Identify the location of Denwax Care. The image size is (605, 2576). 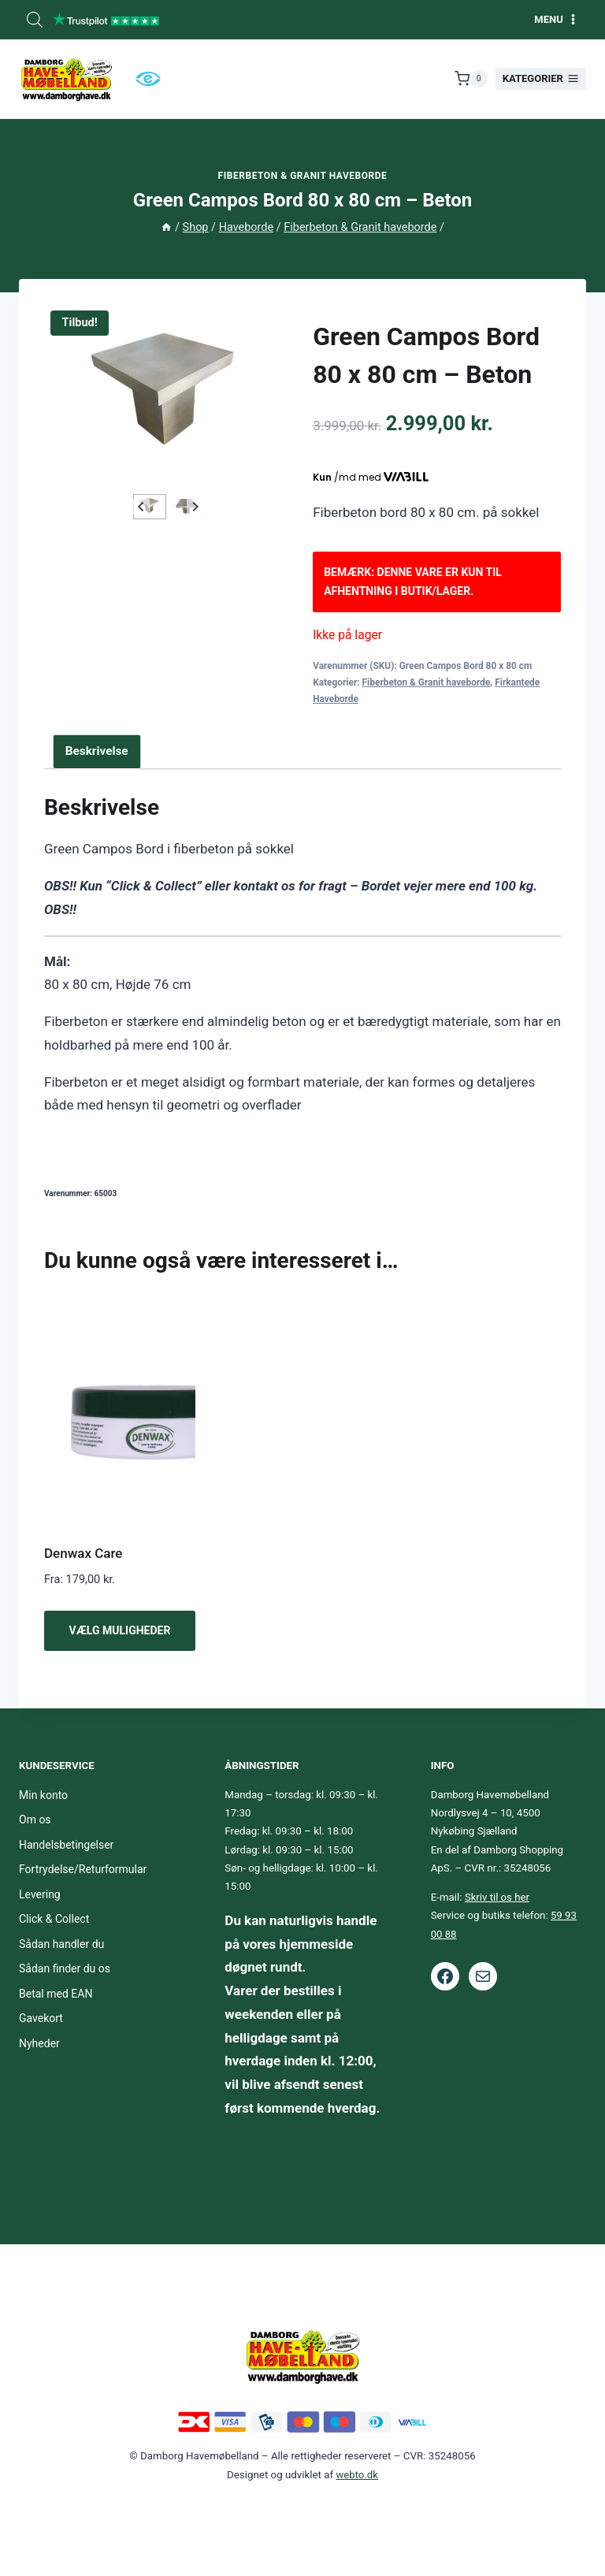
(83, 1553).